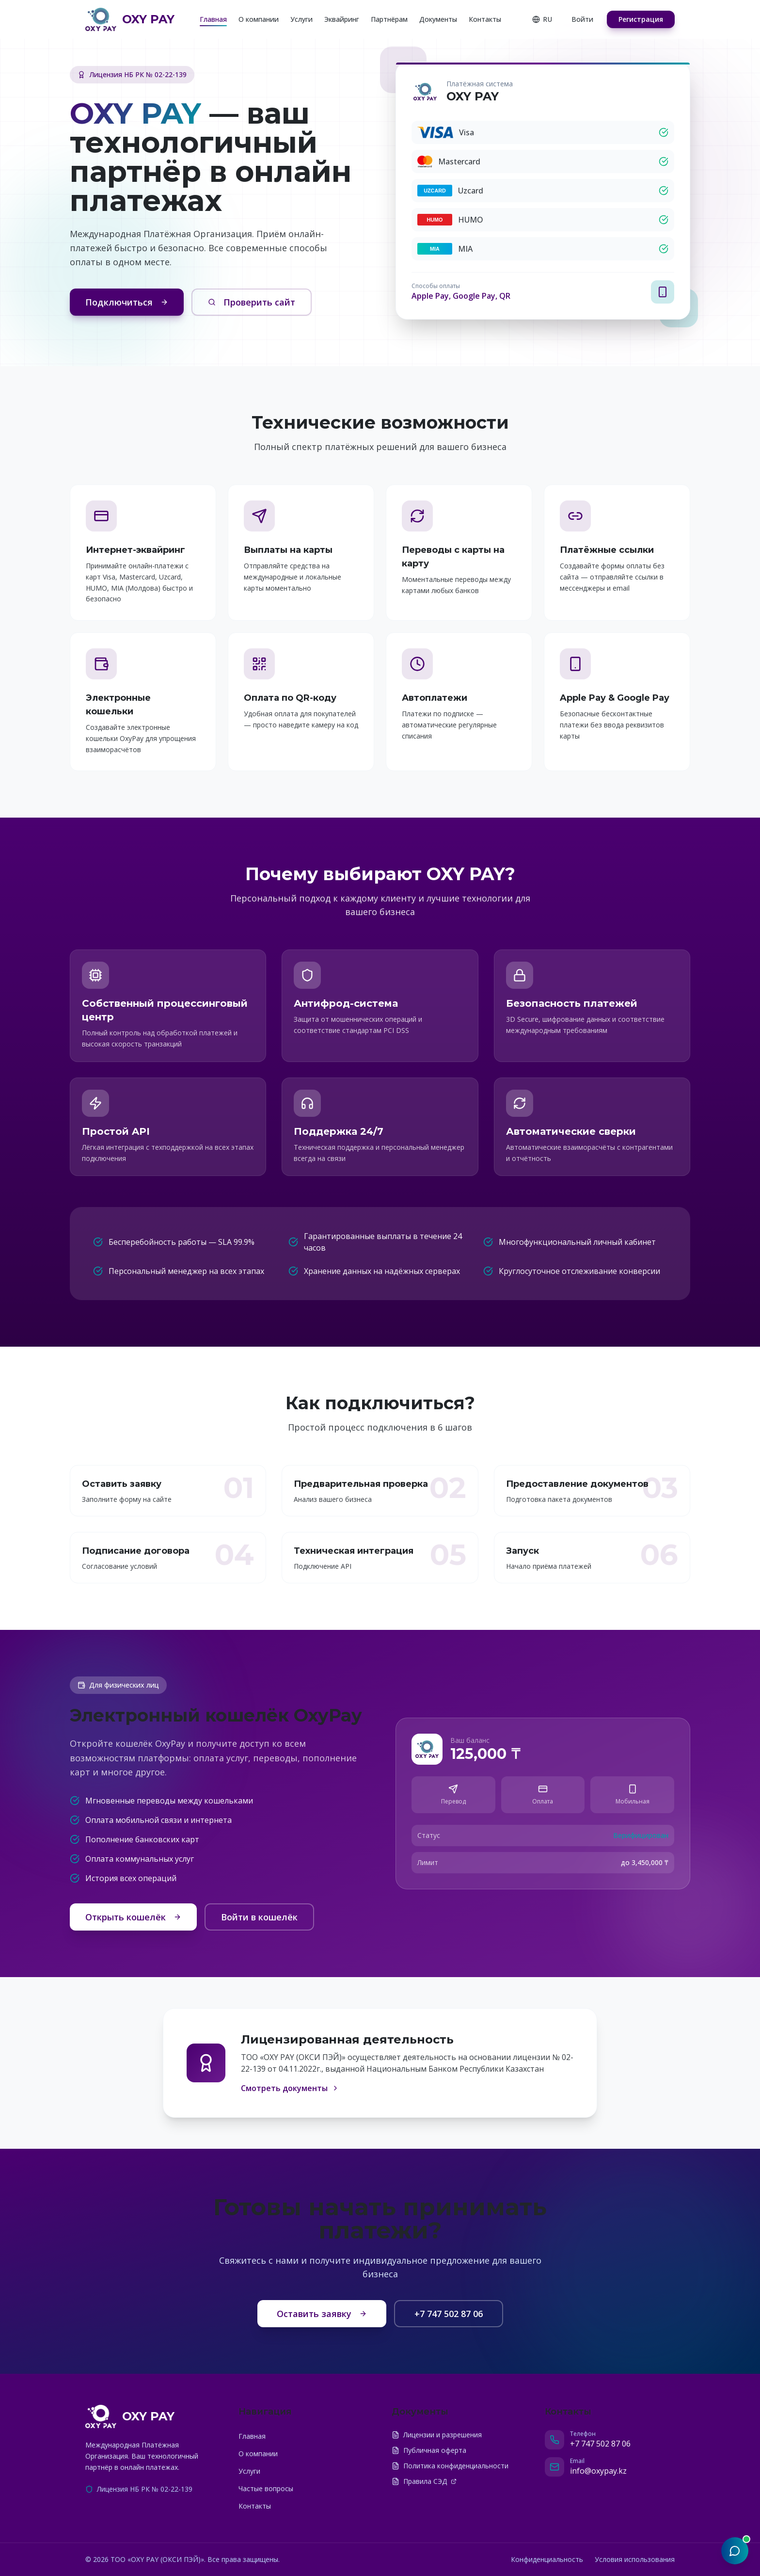 The height and width of the screenshot is (2576, 760). What do you see at coordinates (259, 1917) in the screenshot?
I see `Войти в кошелёк` at bounding box center [259, 1917].